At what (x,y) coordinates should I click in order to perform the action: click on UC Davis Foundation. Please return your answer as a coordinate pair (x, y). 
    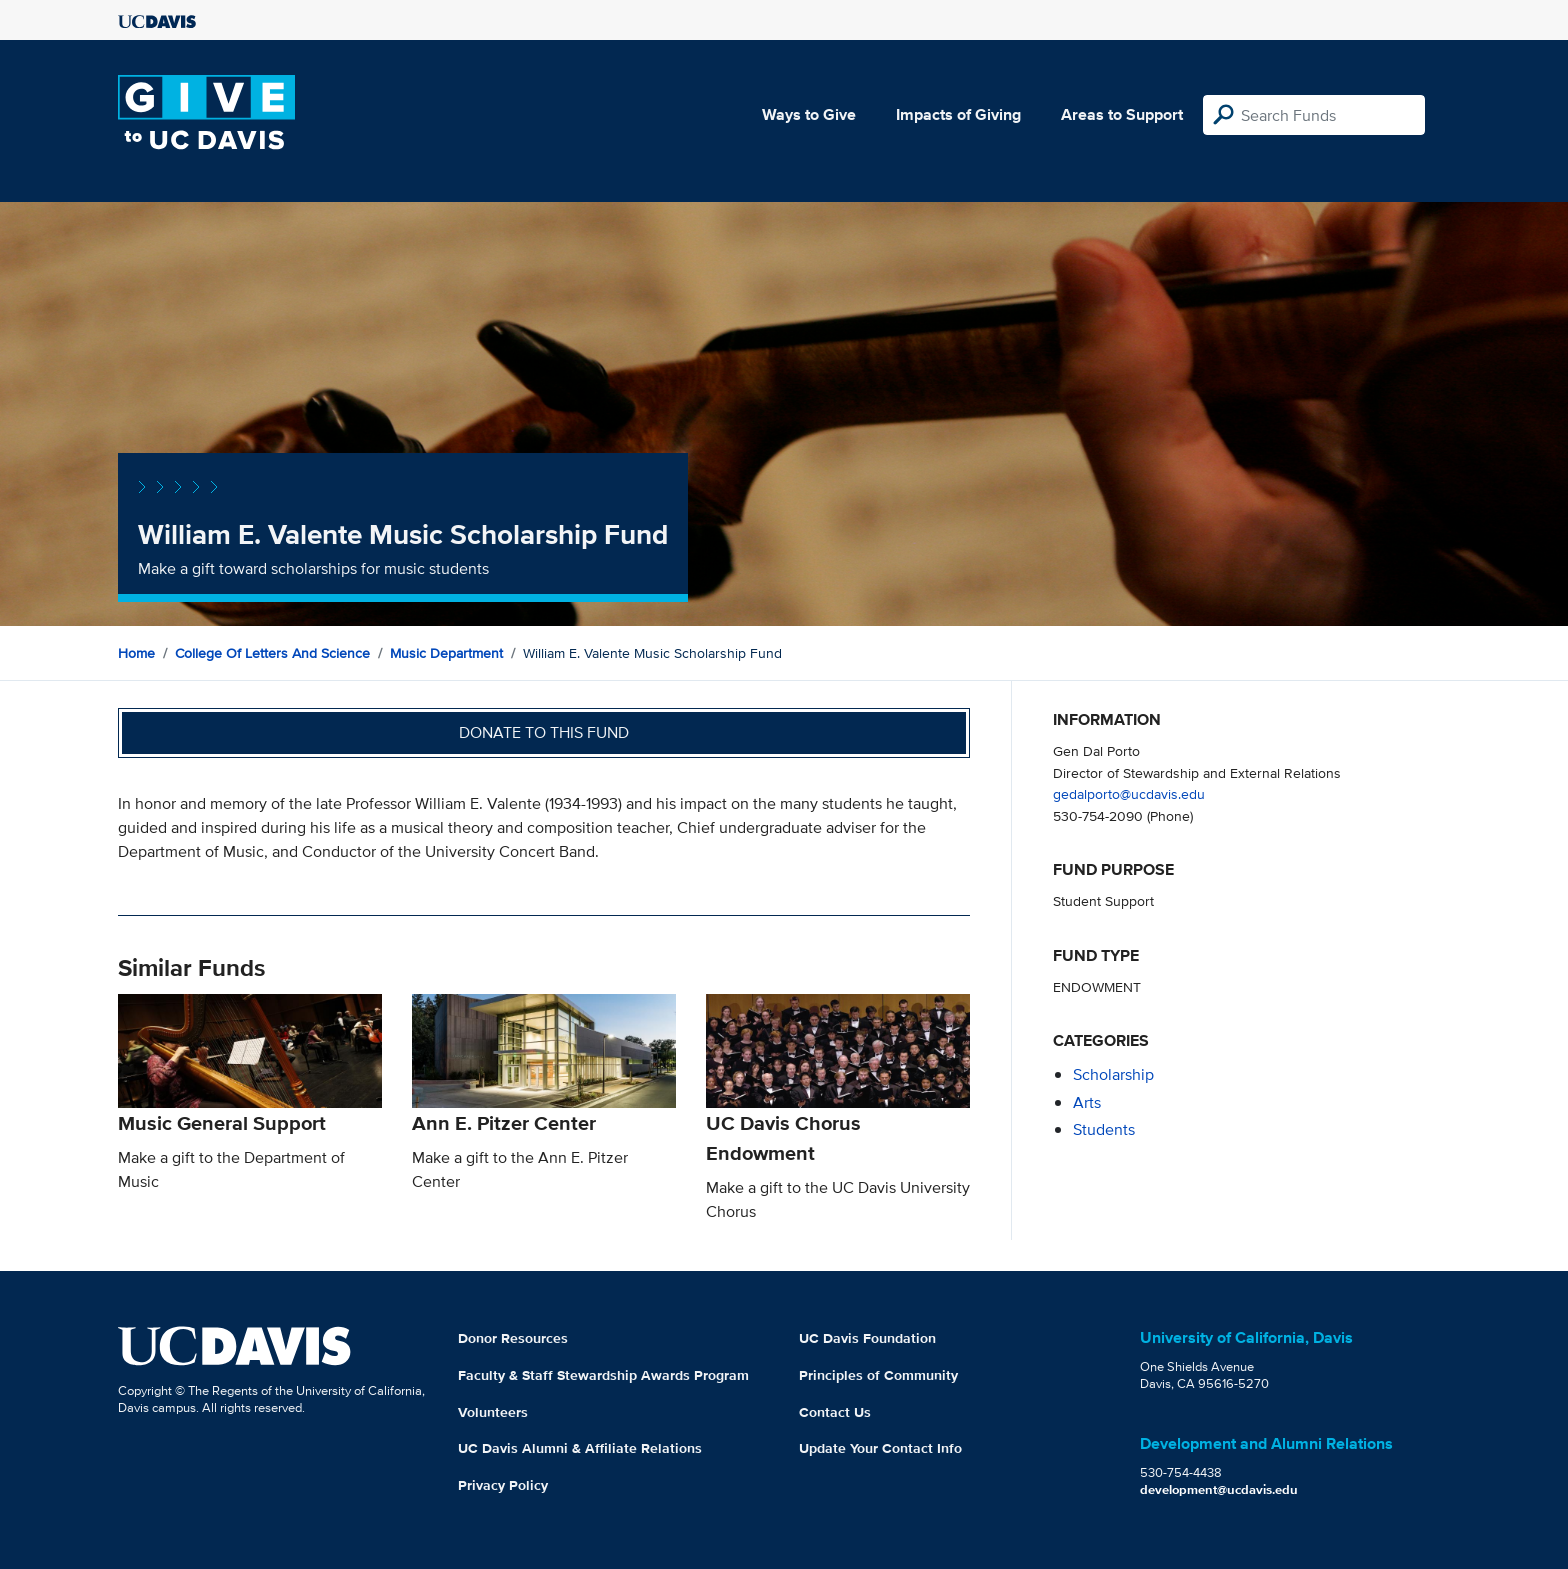
    Looking at the image, I should click on (867, 1338).